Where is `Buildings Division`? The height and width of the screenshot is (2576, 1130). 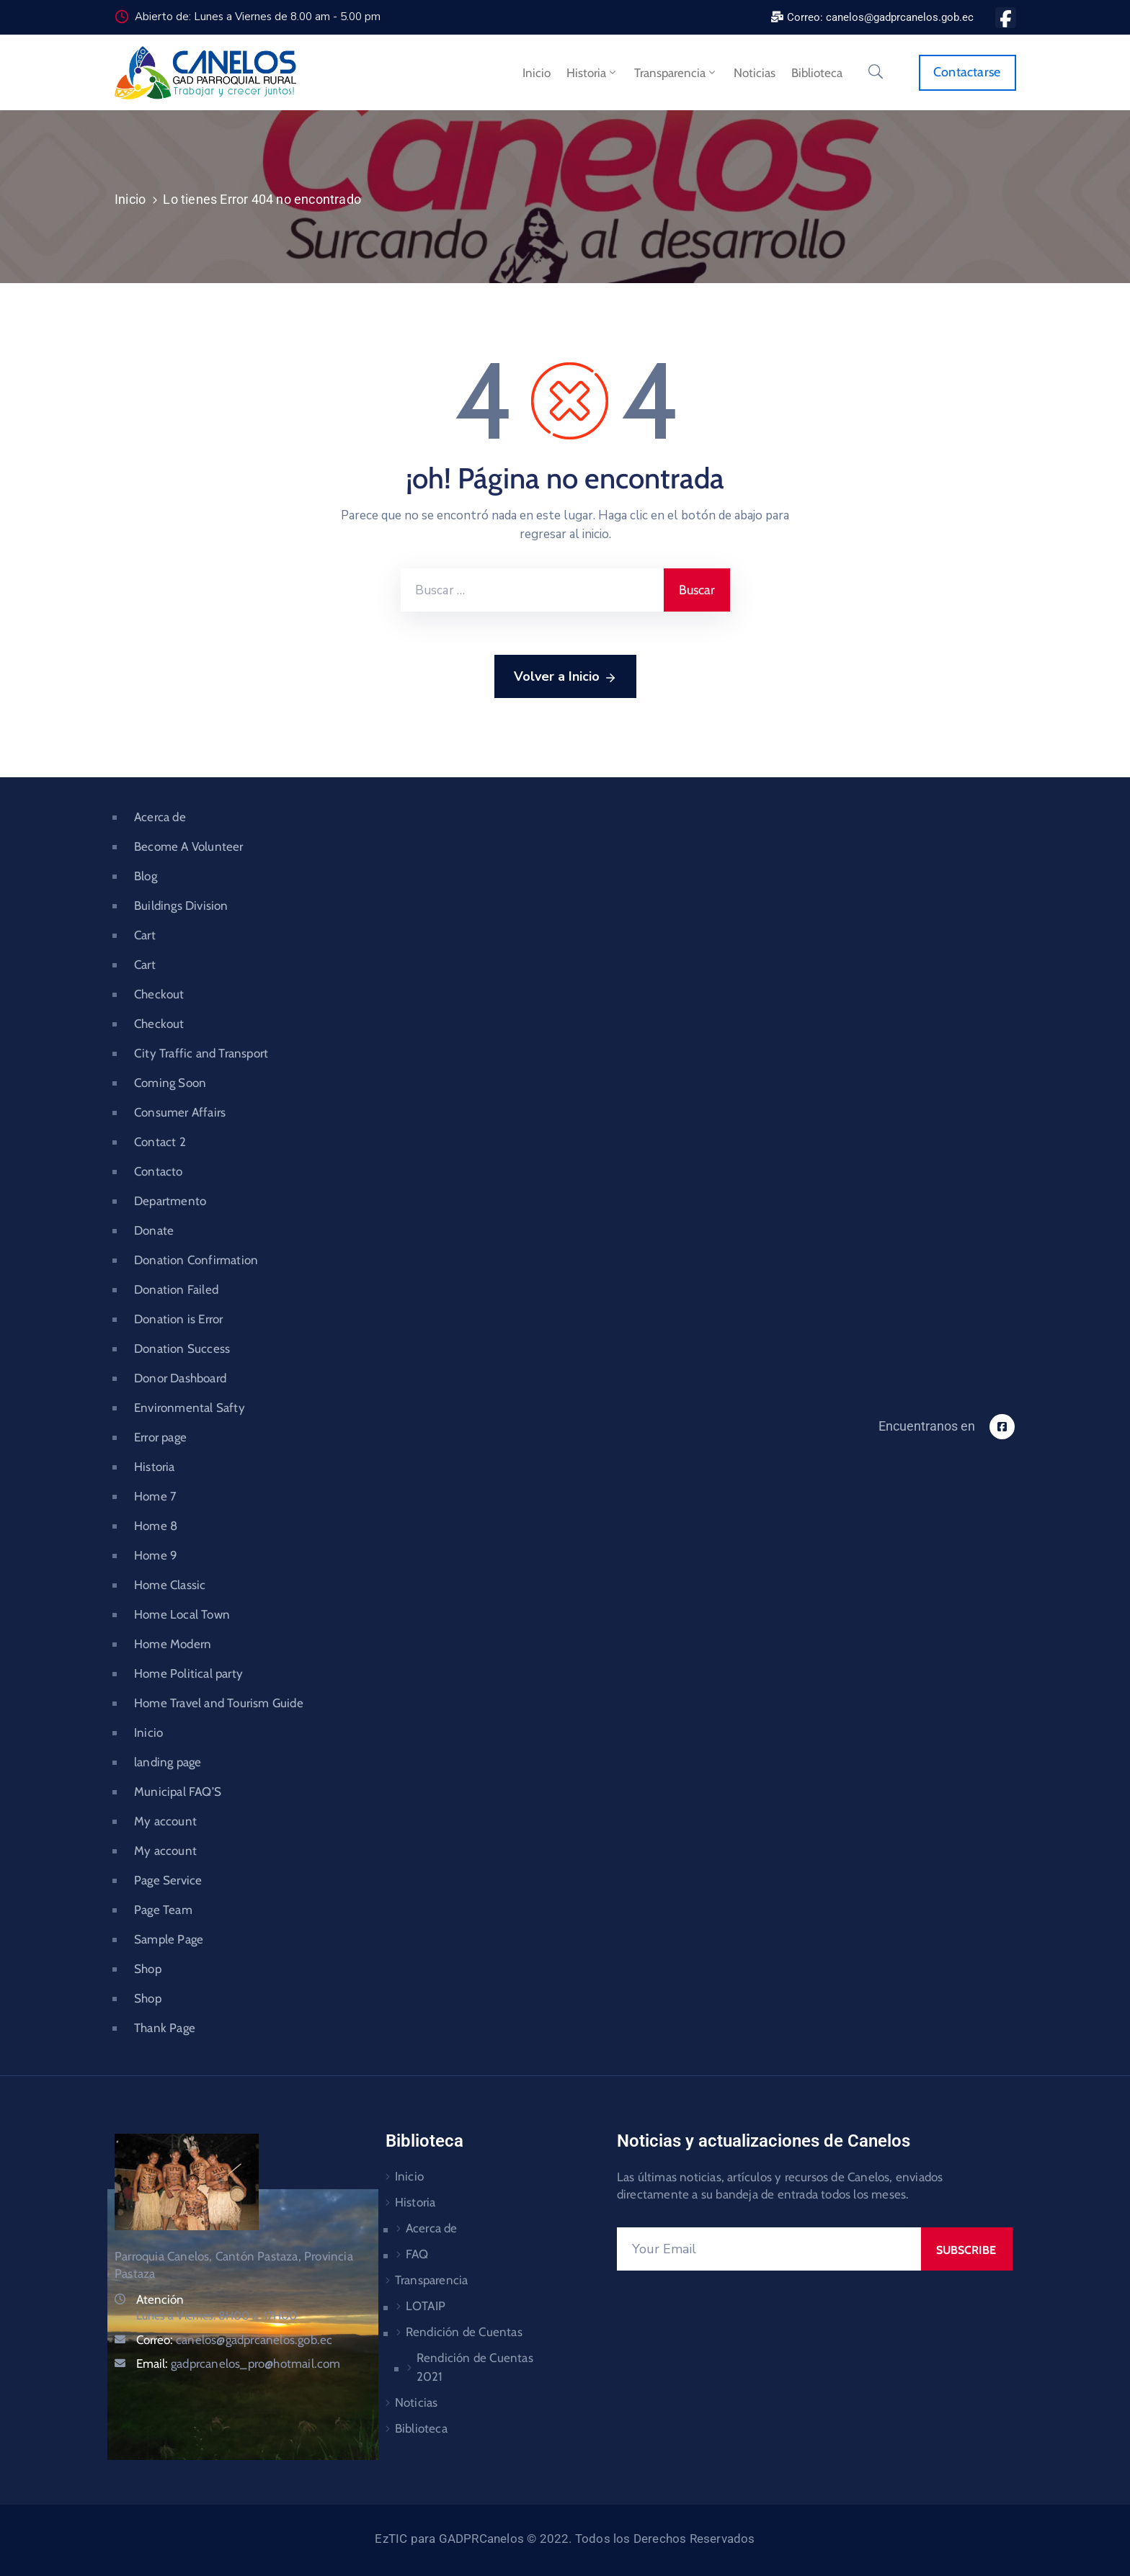 Buildings Division is located at coordinates (181, 905).